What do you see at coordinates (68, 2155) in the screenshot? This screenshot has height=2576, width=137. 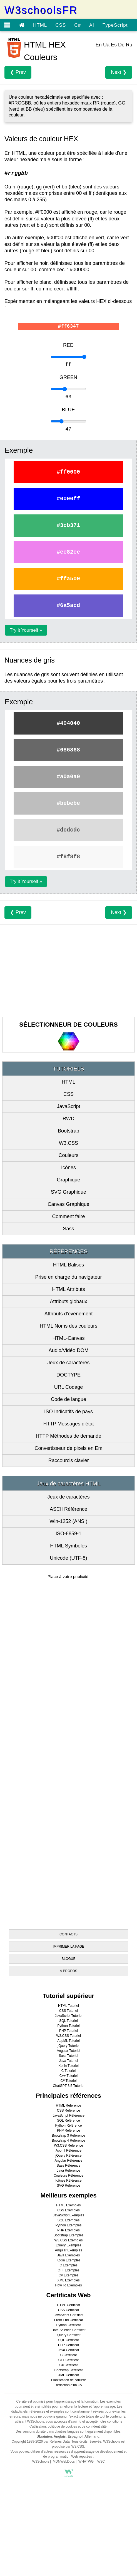 I see `jQuery Référence` at bounding box center [68, 2155].